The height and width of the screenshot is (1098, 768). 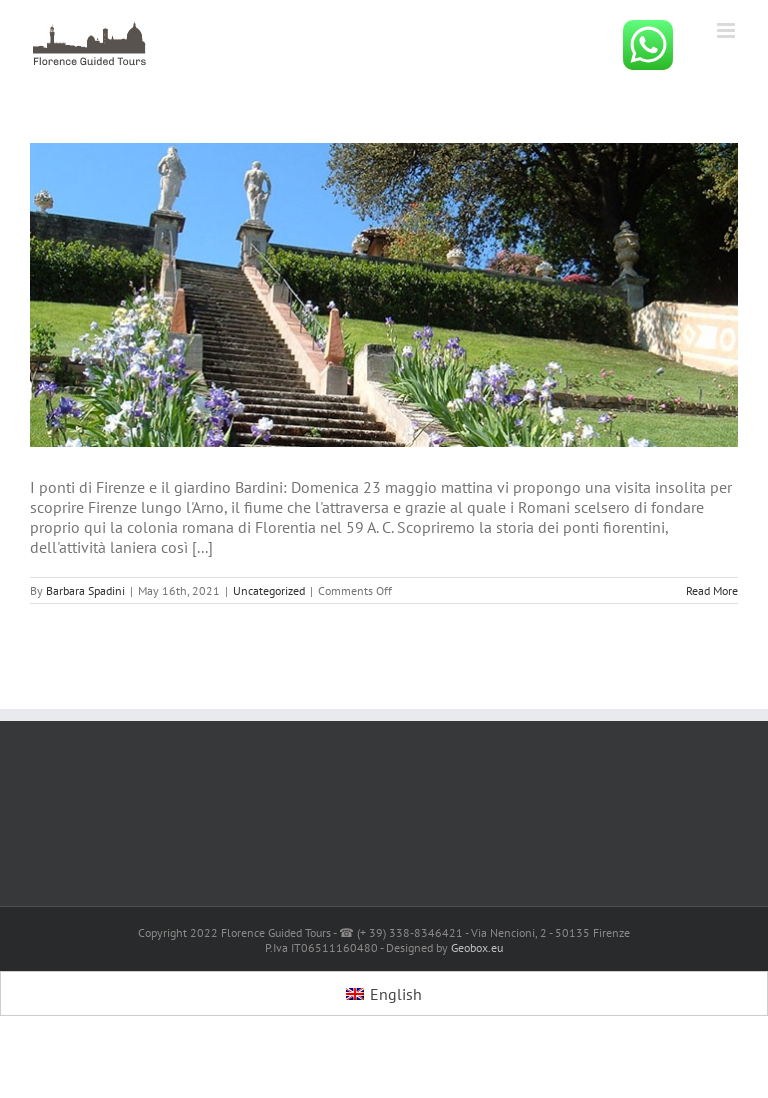 I want to click on Read More [More on], so click(x=712, y=590).